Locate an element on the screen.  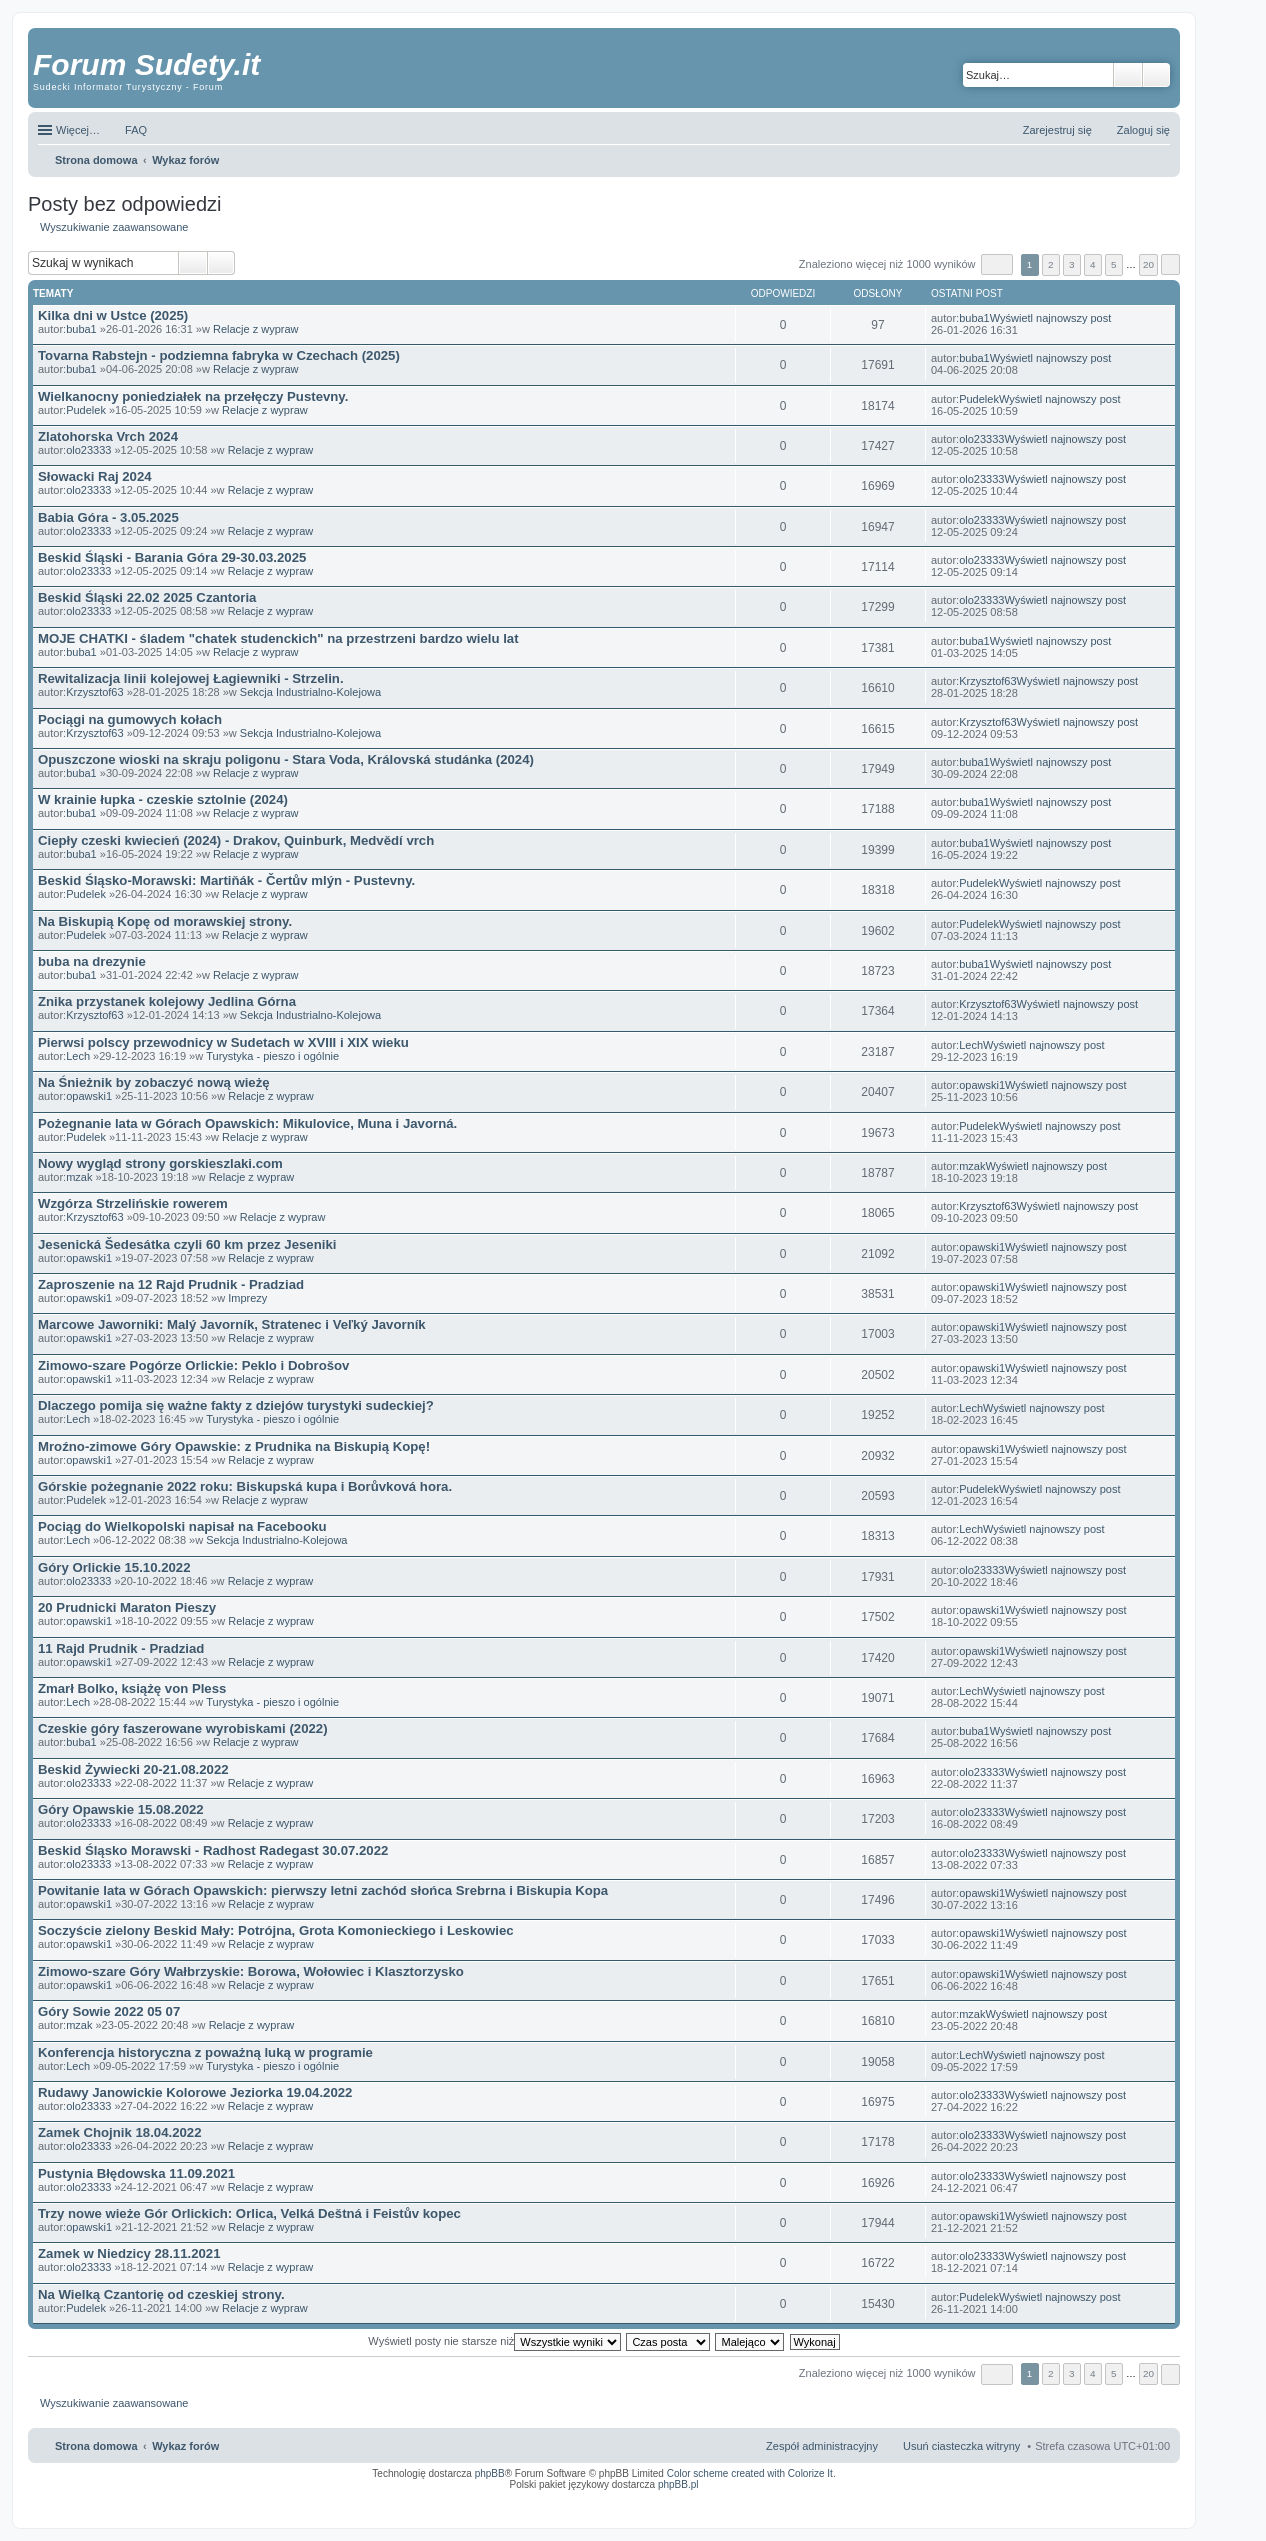
Opuszczone wioski na skraju poligonu - Stara Voda, Královská studánka (2024) is located at coordinates (286, 759).